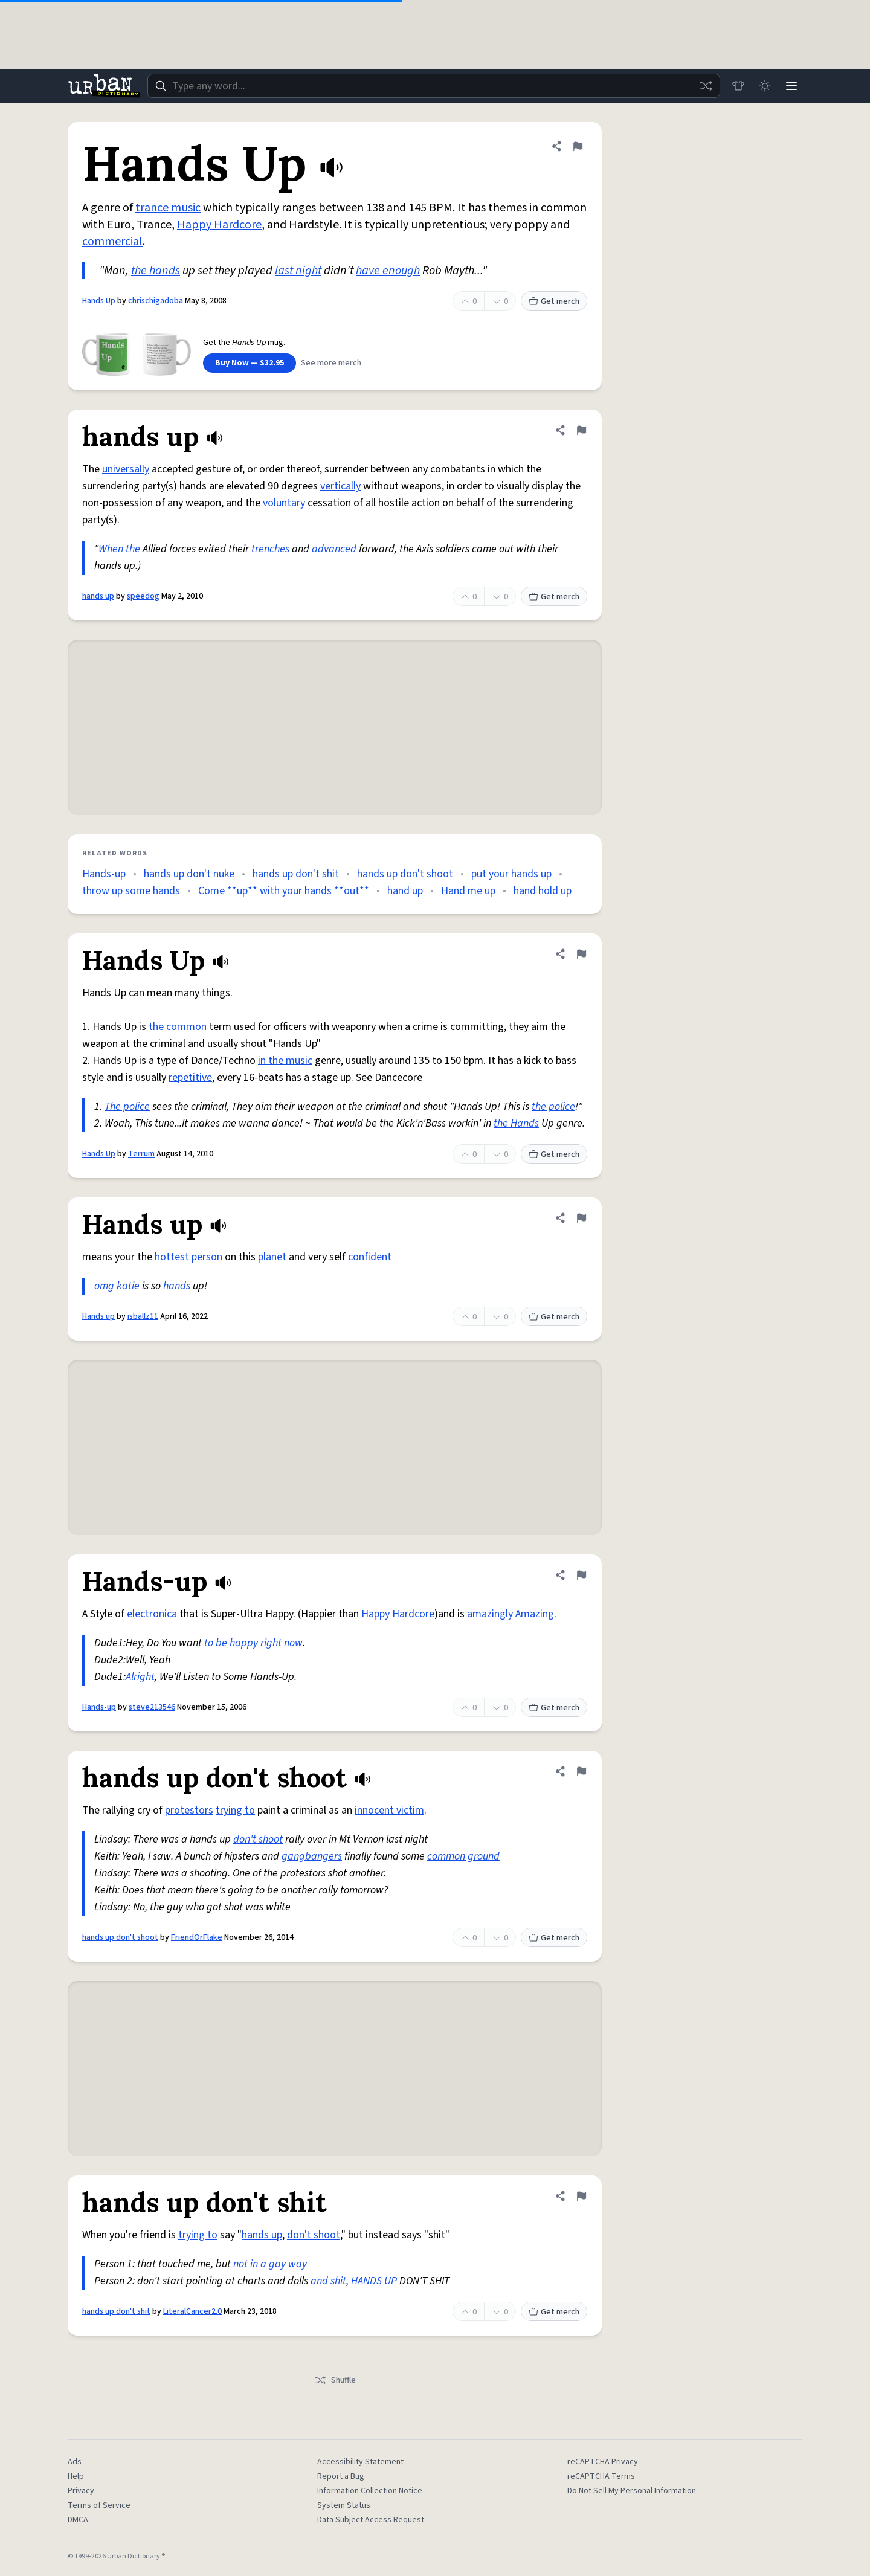 This screenshot has height=2576, width=870. Describe the element at coordinates (281, 1642) in the screenshot. I see `right now` at that location.